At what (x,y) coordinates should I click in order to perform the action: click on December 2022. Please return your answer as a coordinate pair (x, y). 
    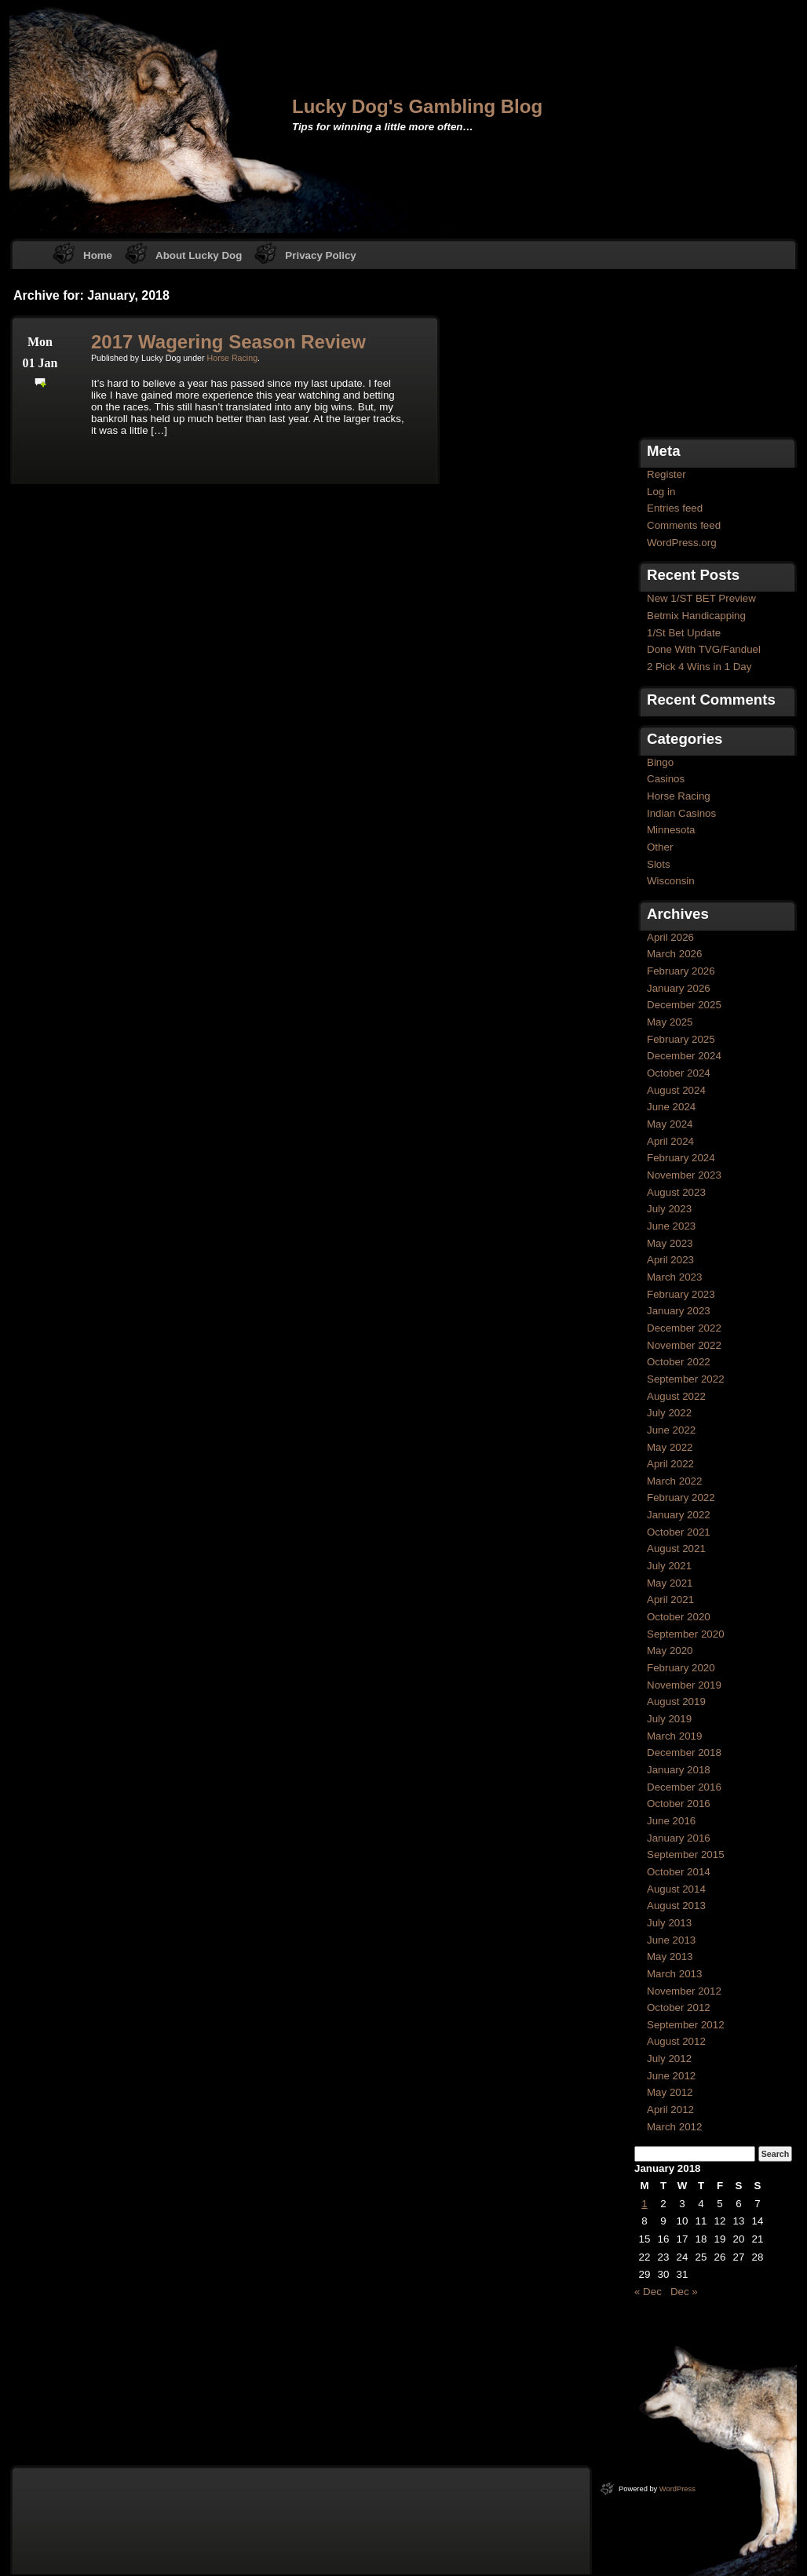
    Looking at the image, I should click on (684, 1328).